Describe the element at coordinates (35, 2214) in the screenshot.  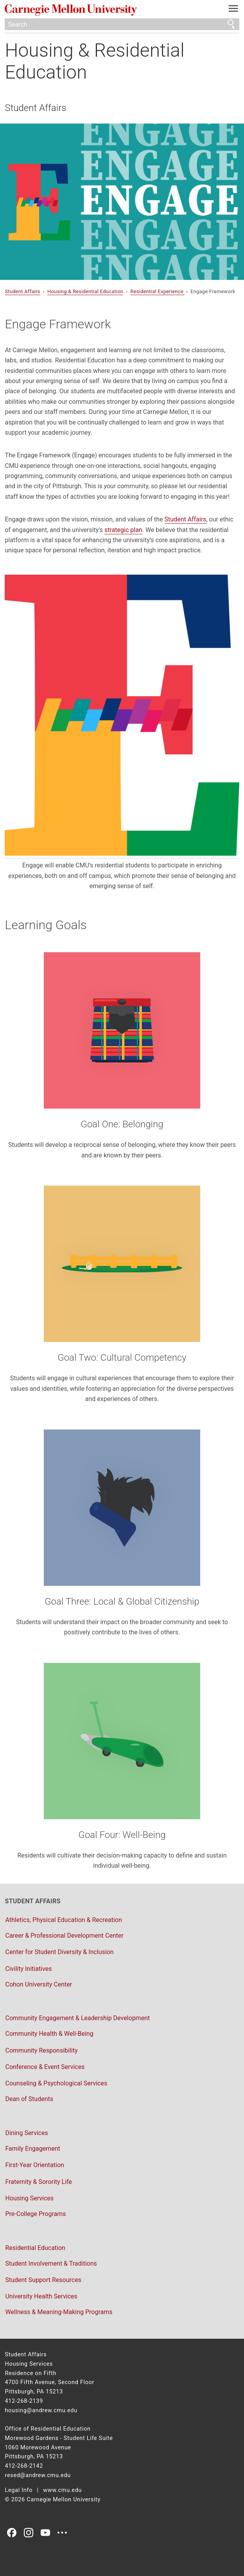
I see `Pre-College Programs` at that location.